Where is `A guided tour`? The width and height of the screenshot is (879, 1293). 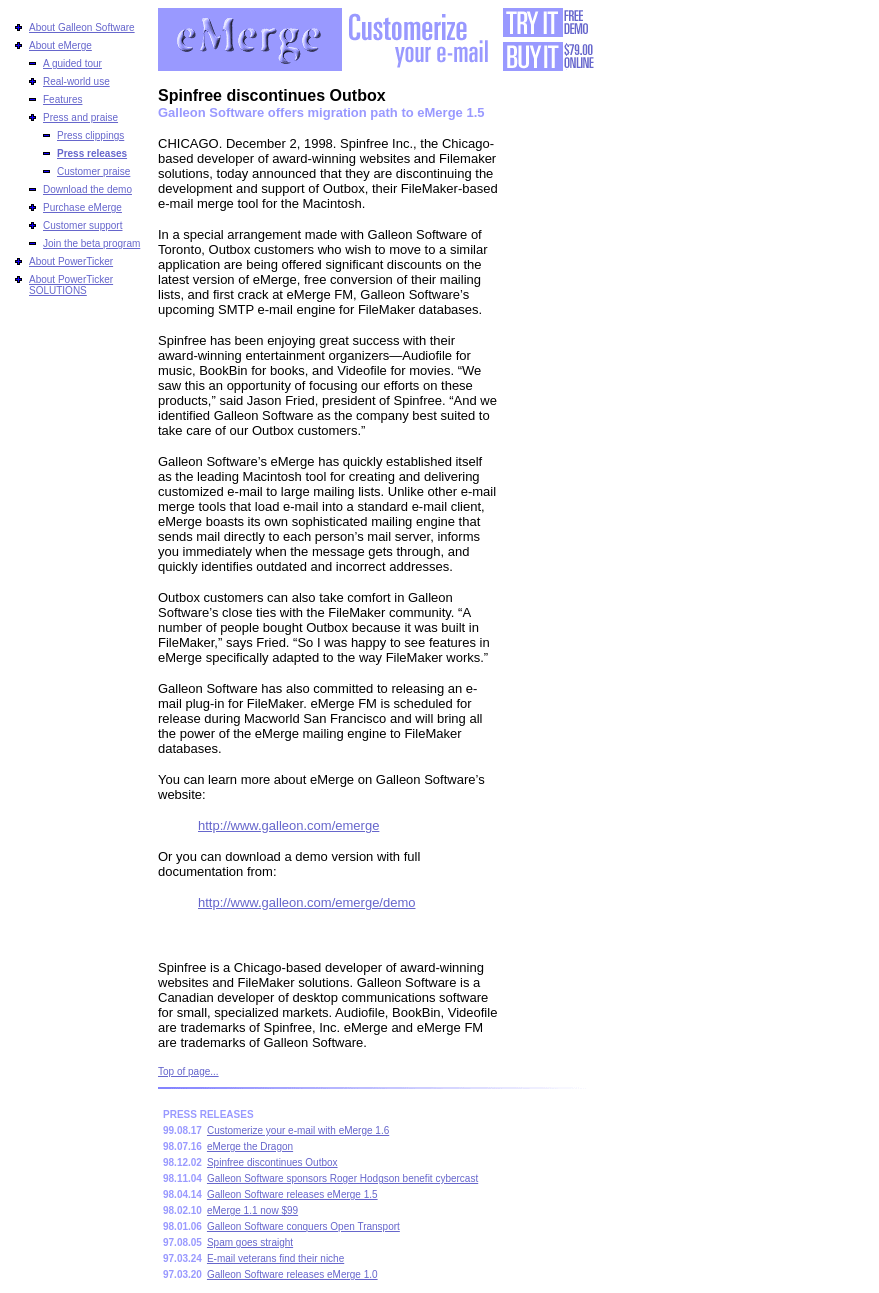 A guided tour is located at coordinates (72, 63).